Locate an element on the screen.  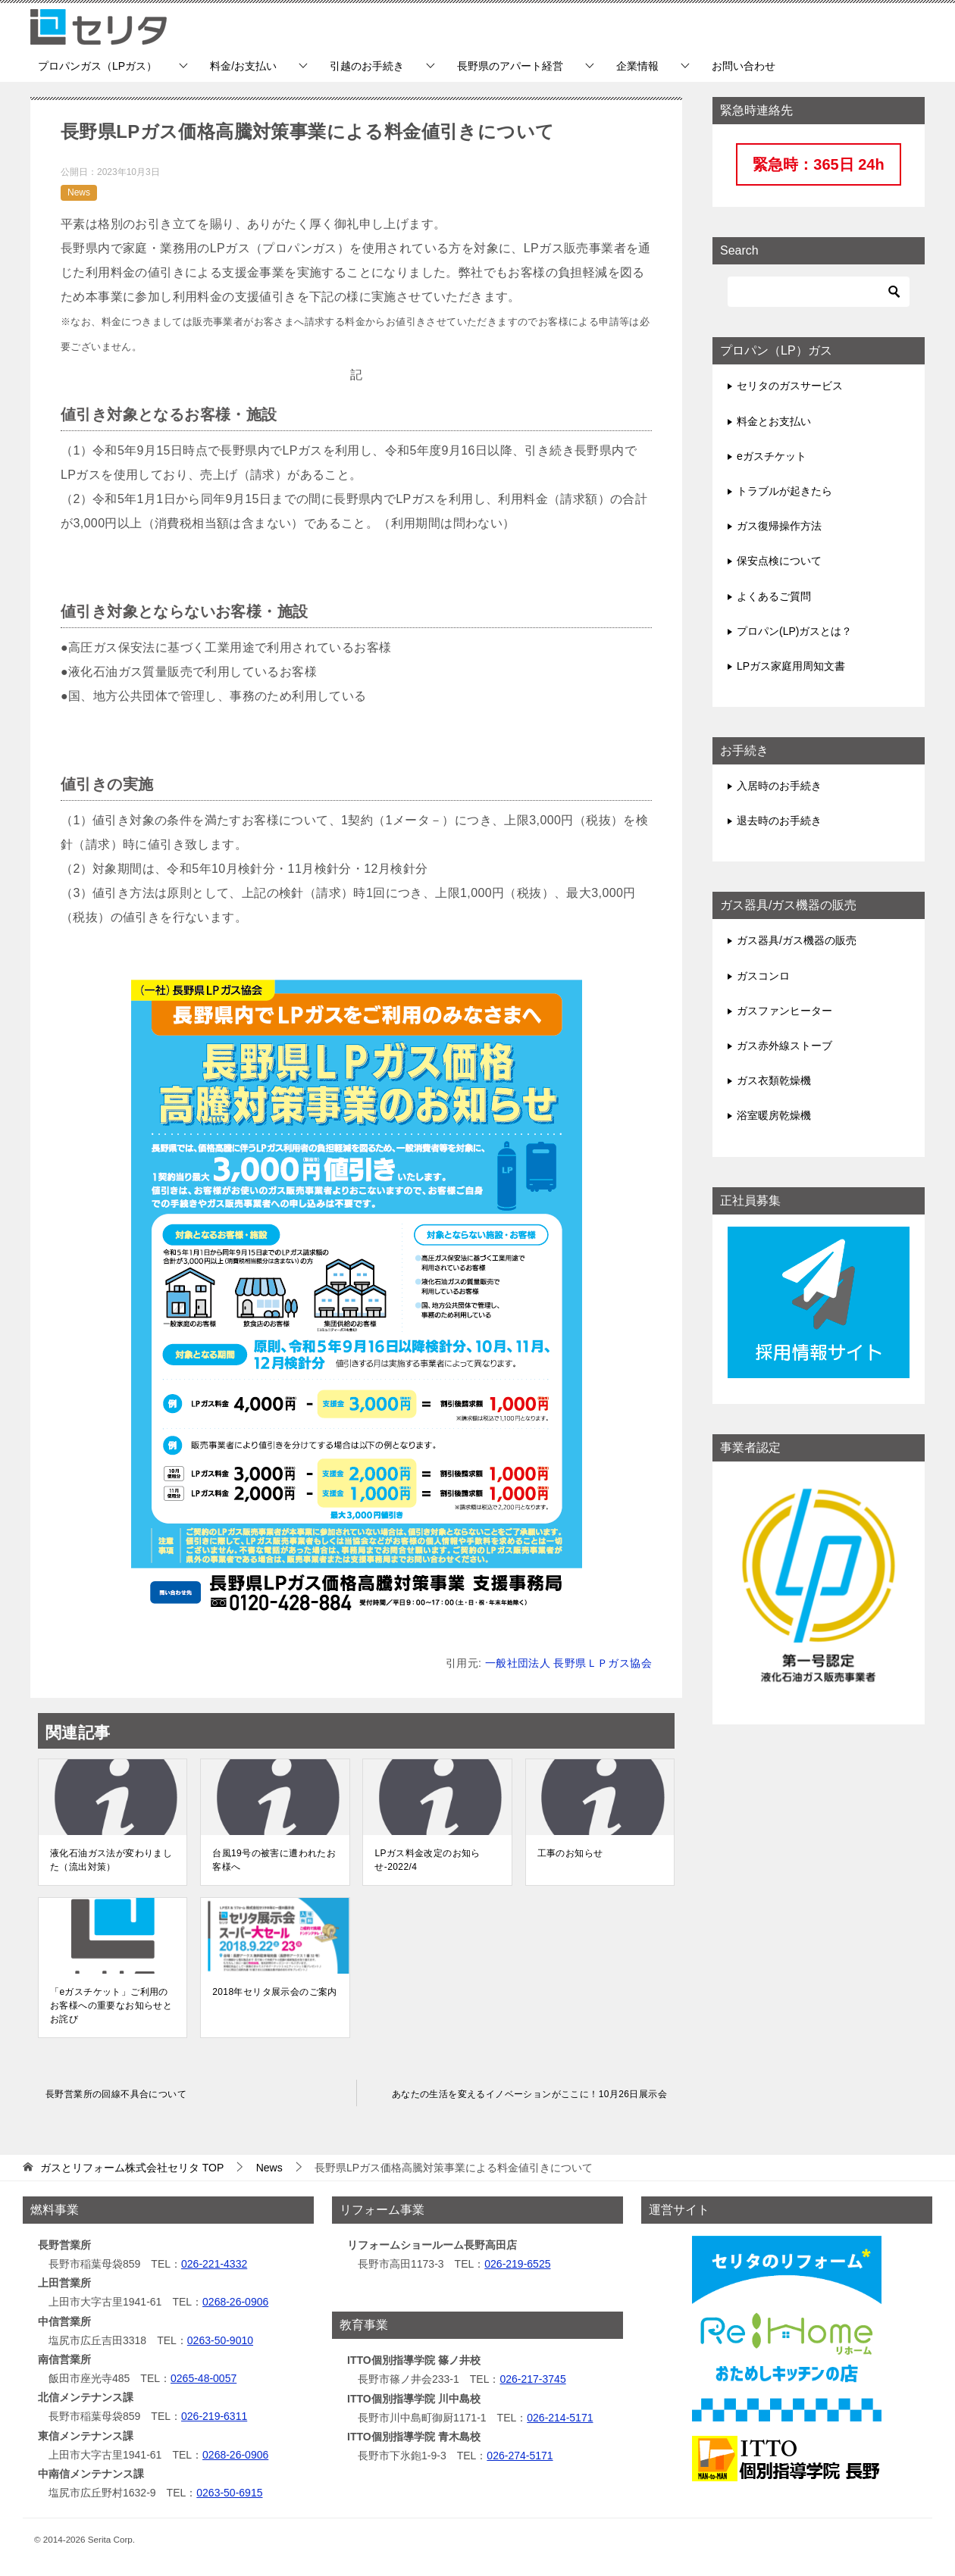
トラブルが起きたら is located at coordinates (784, 491).